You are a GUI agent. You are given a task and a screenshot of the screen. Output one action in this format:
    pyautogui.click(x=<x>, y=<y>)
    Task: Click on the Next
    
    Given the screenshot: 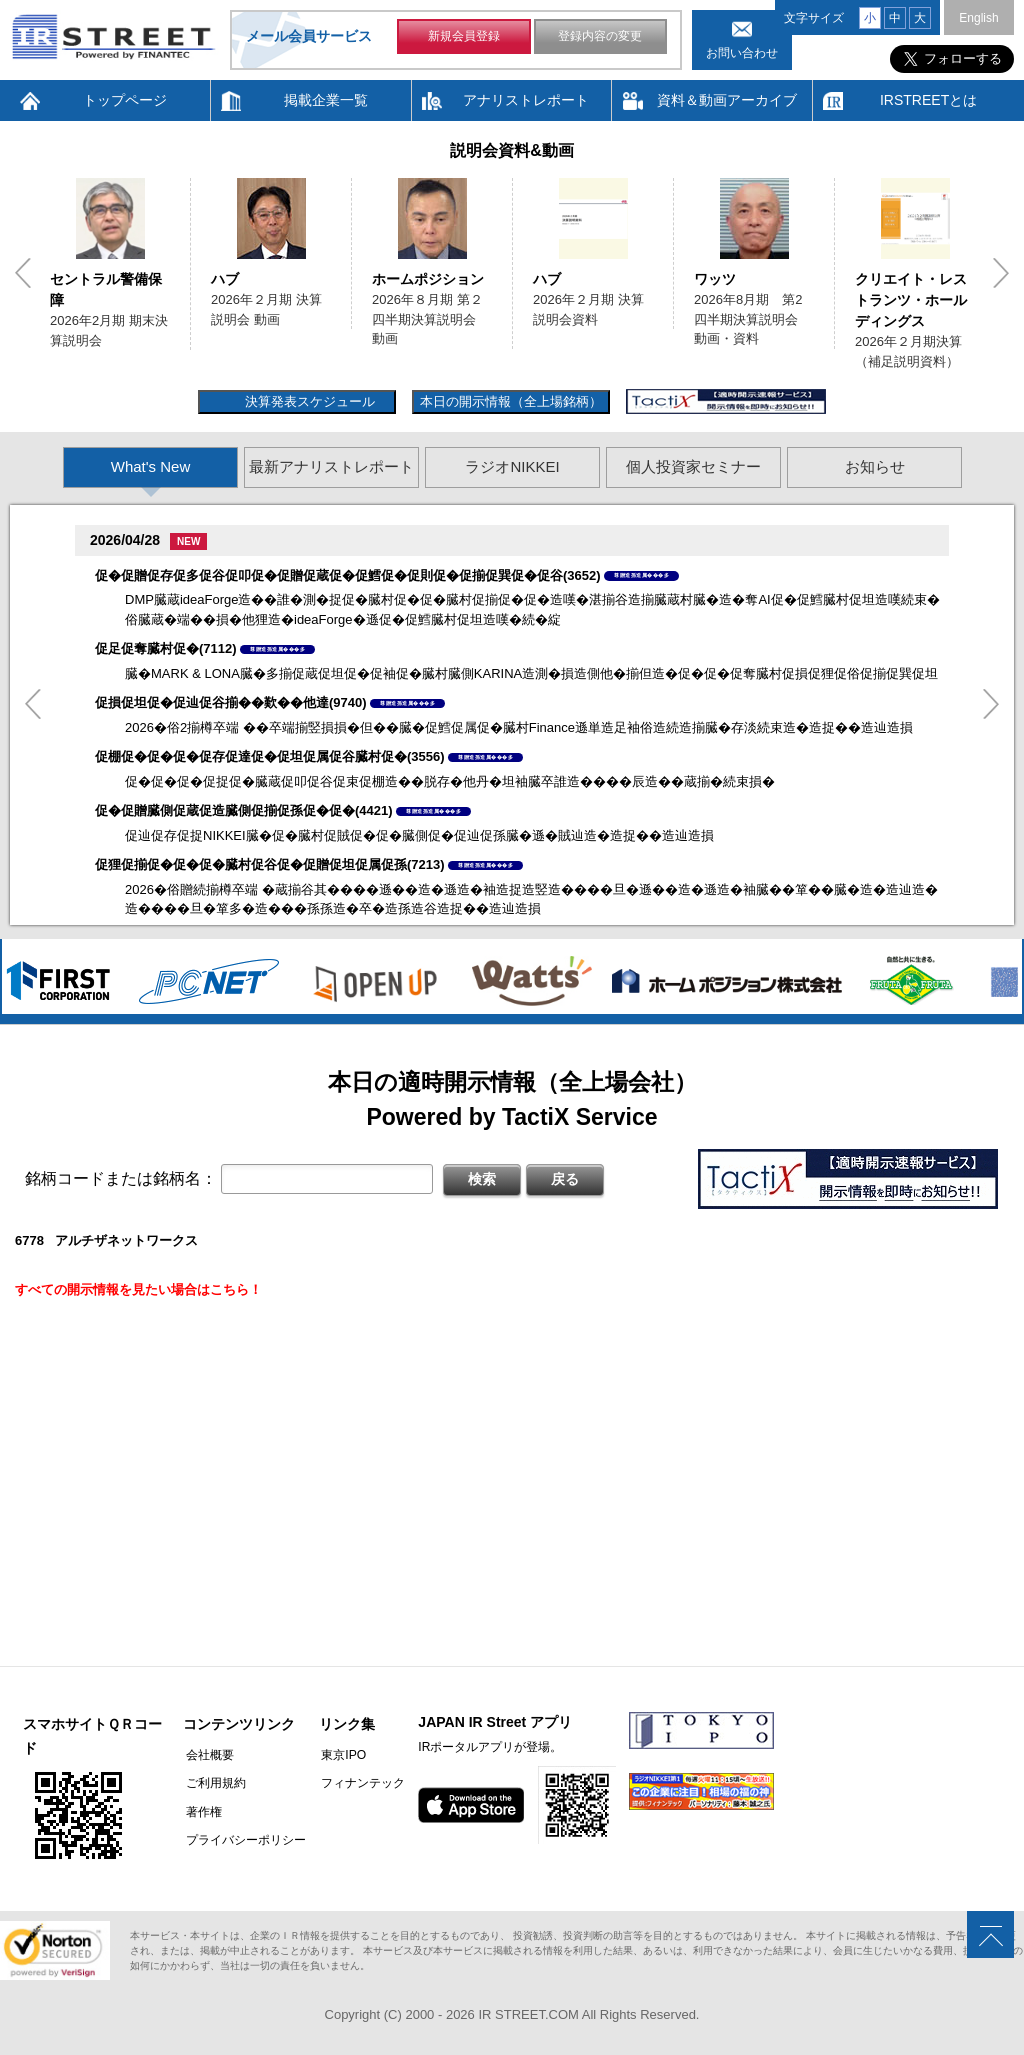 What is the action you would take?
    pyautogui.click(x=1001, y=273)
    